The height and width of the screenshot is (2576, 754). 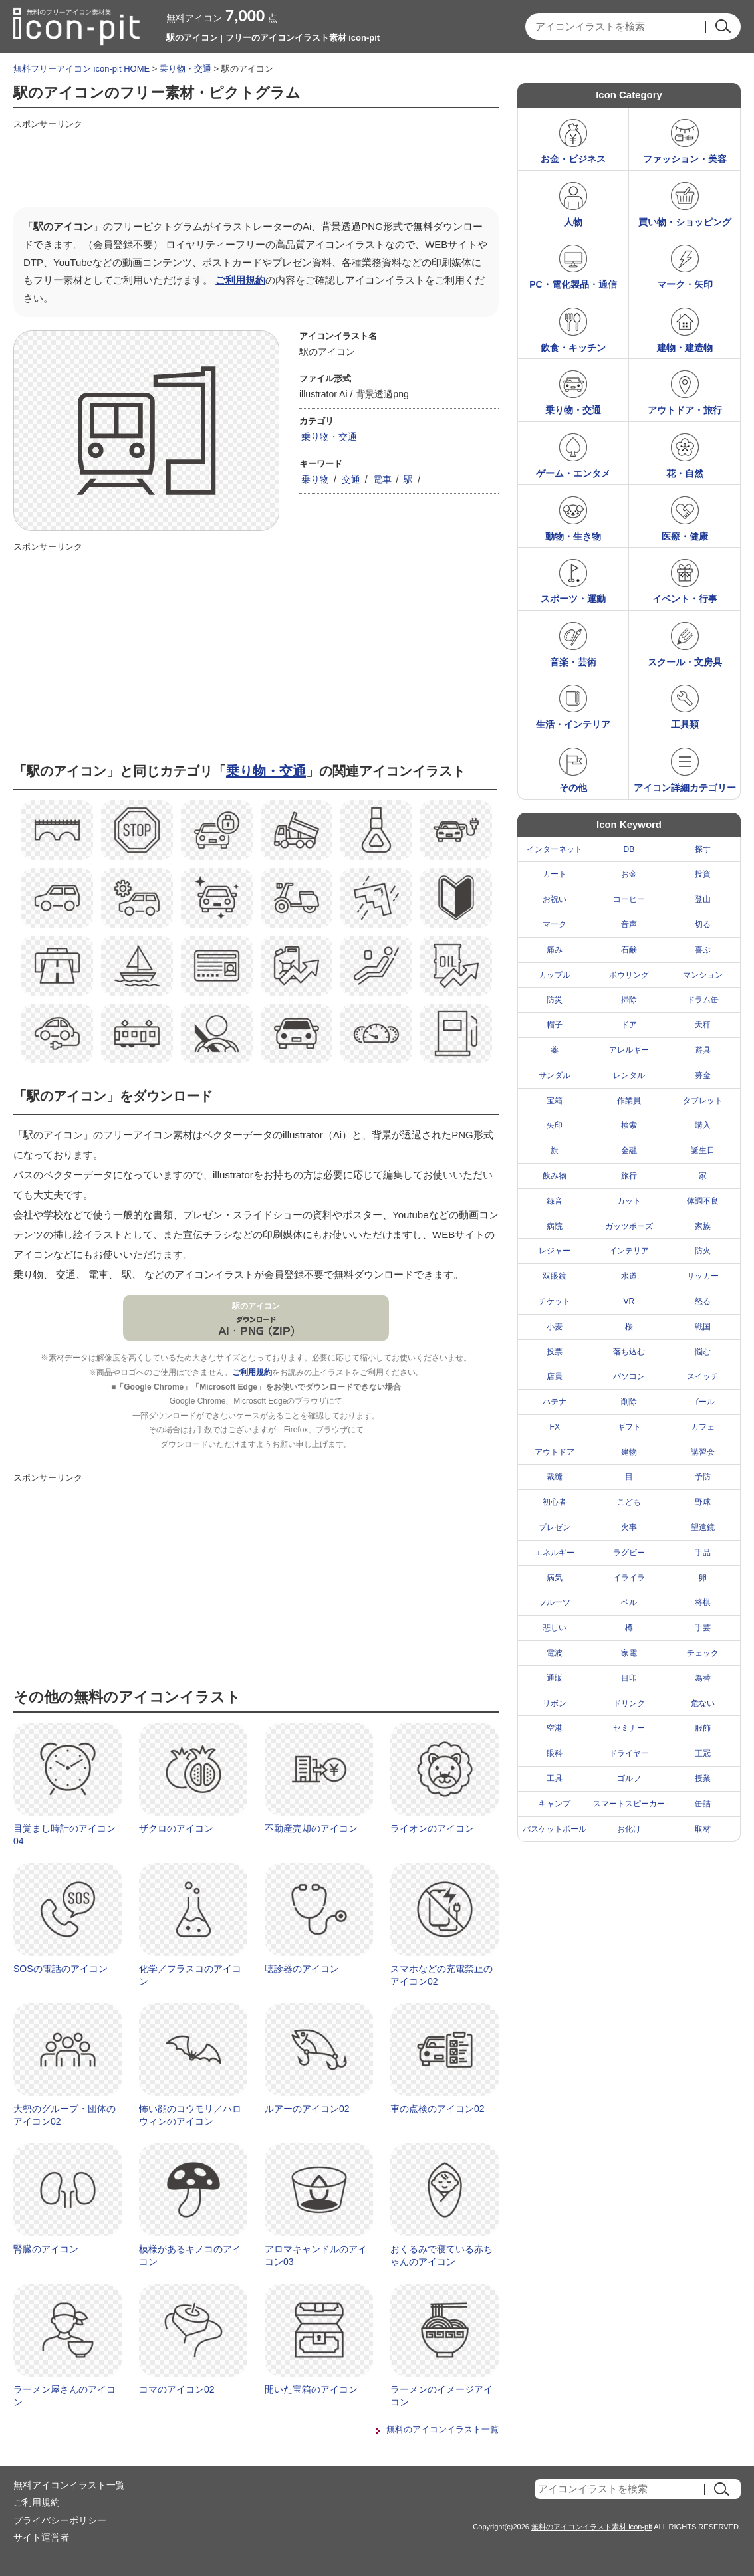 What do you see at coordinates (703, 1829) in the screenshot?
I see `取材` at bounding box center [703, 1829].